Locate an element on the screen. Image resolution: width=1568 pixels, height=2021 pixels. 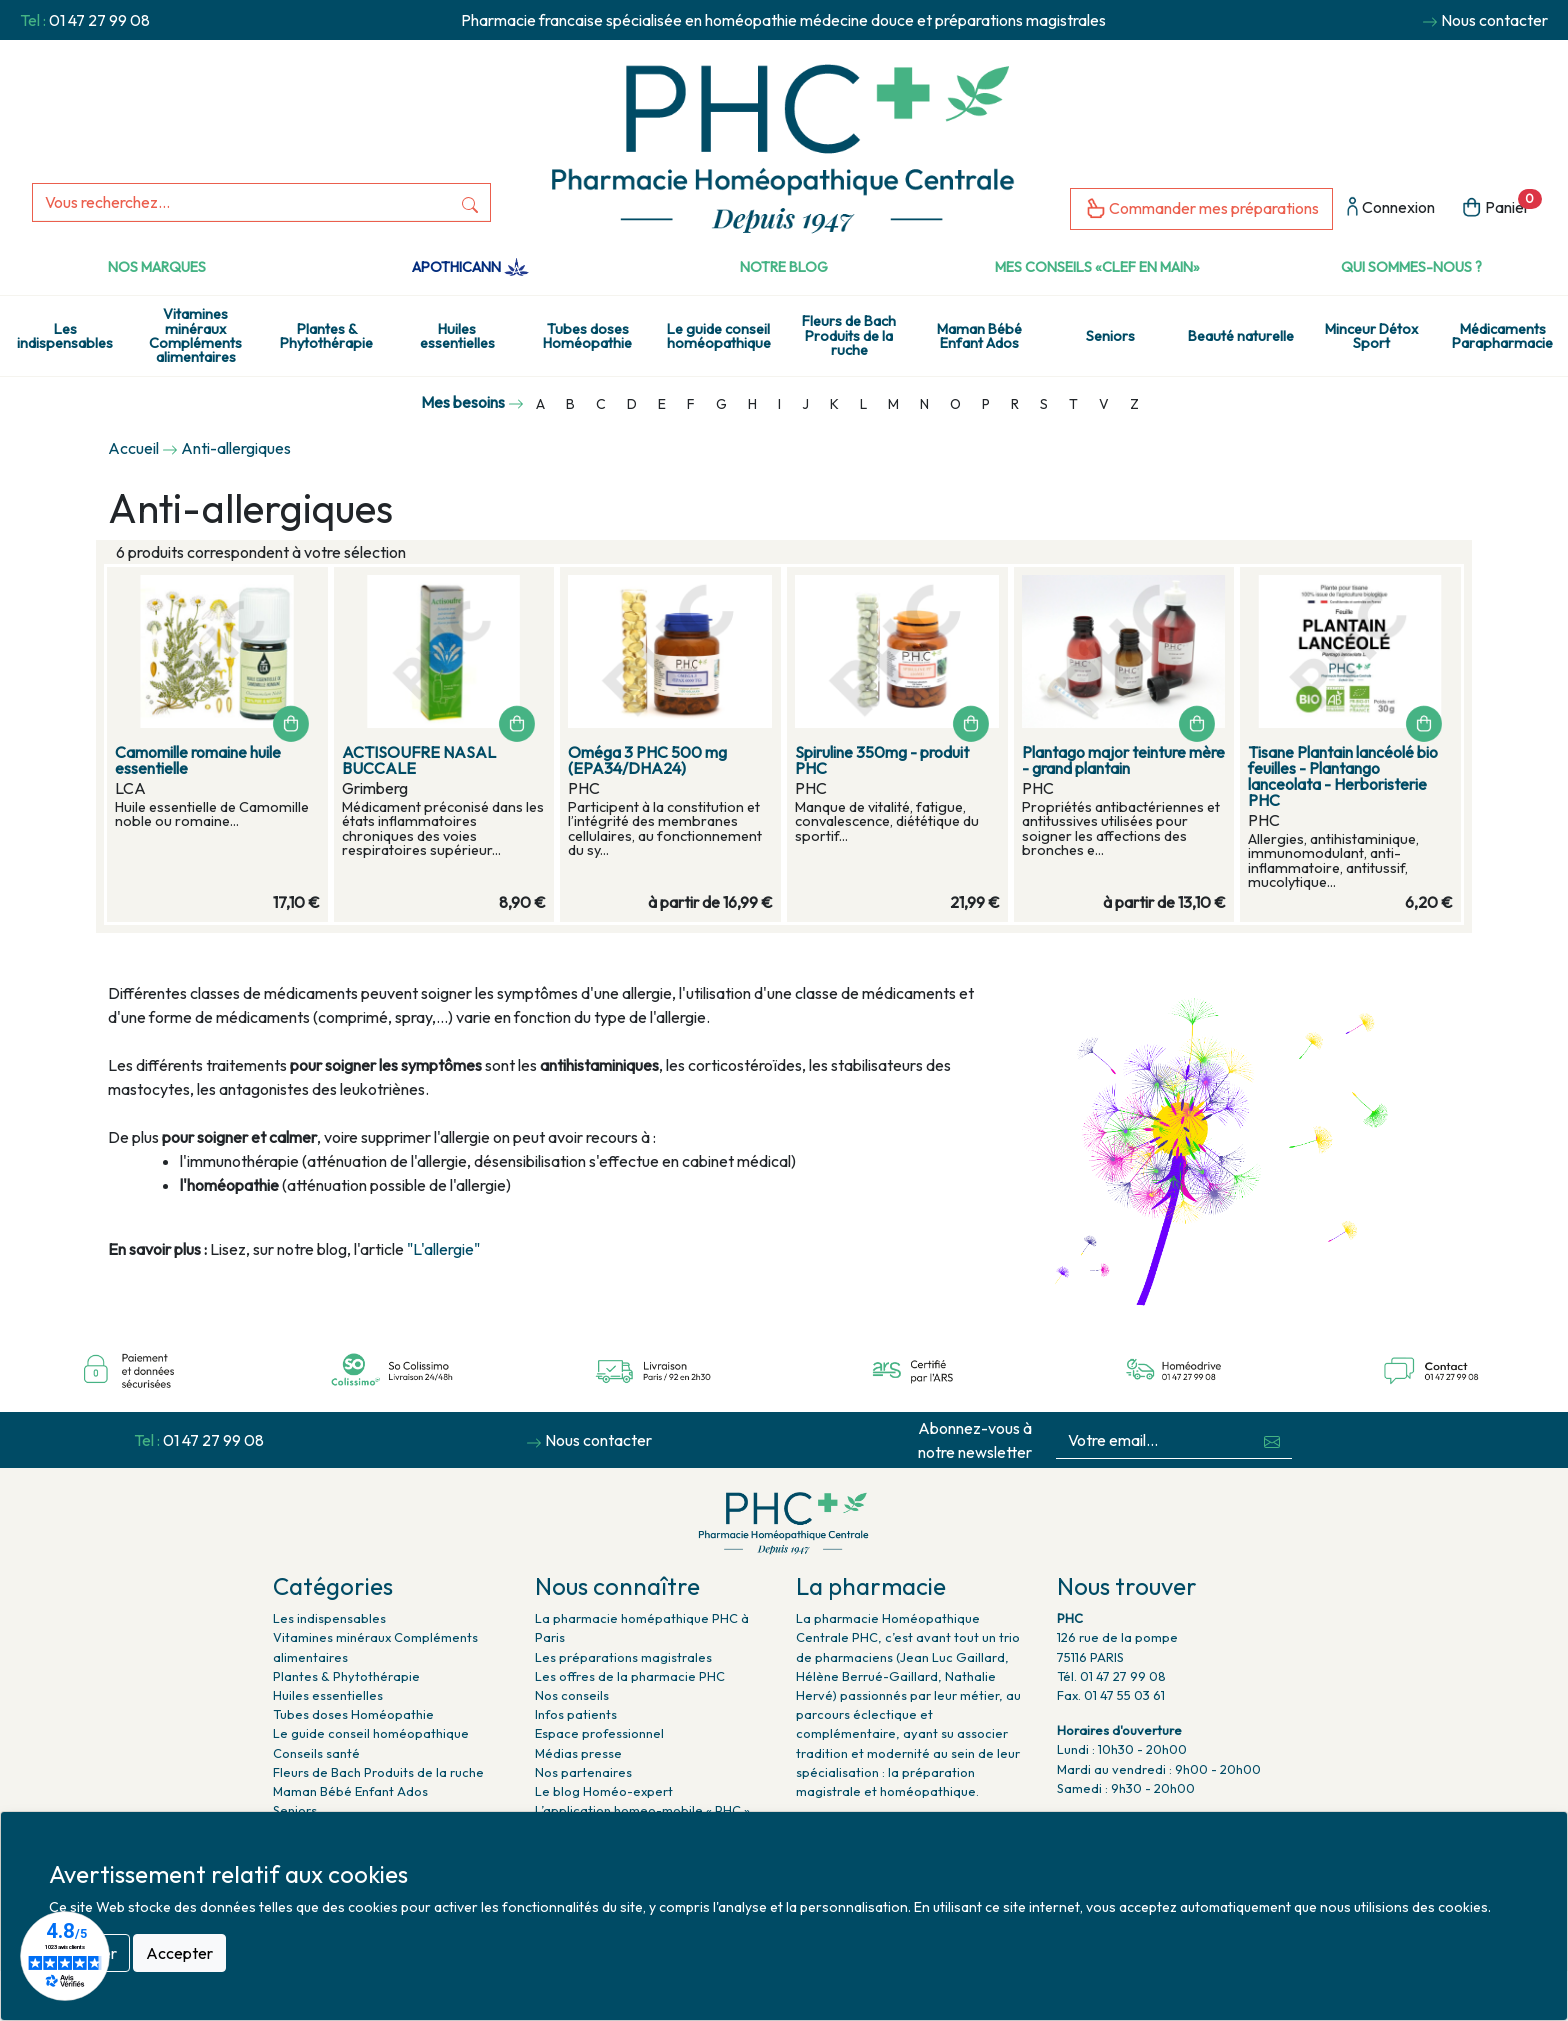
Panier is located at coordinates (1501, 205).